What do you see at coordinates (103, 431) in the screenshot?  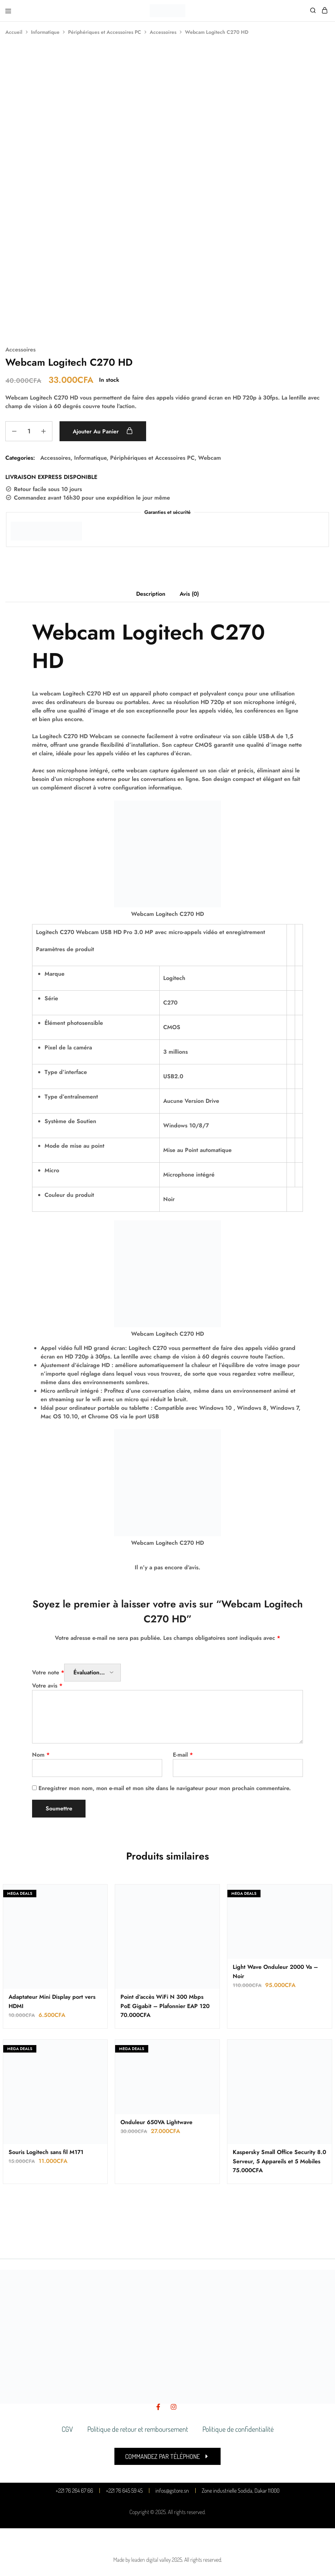 I see `Ajouter au panier` at bounding box center [103, 431].